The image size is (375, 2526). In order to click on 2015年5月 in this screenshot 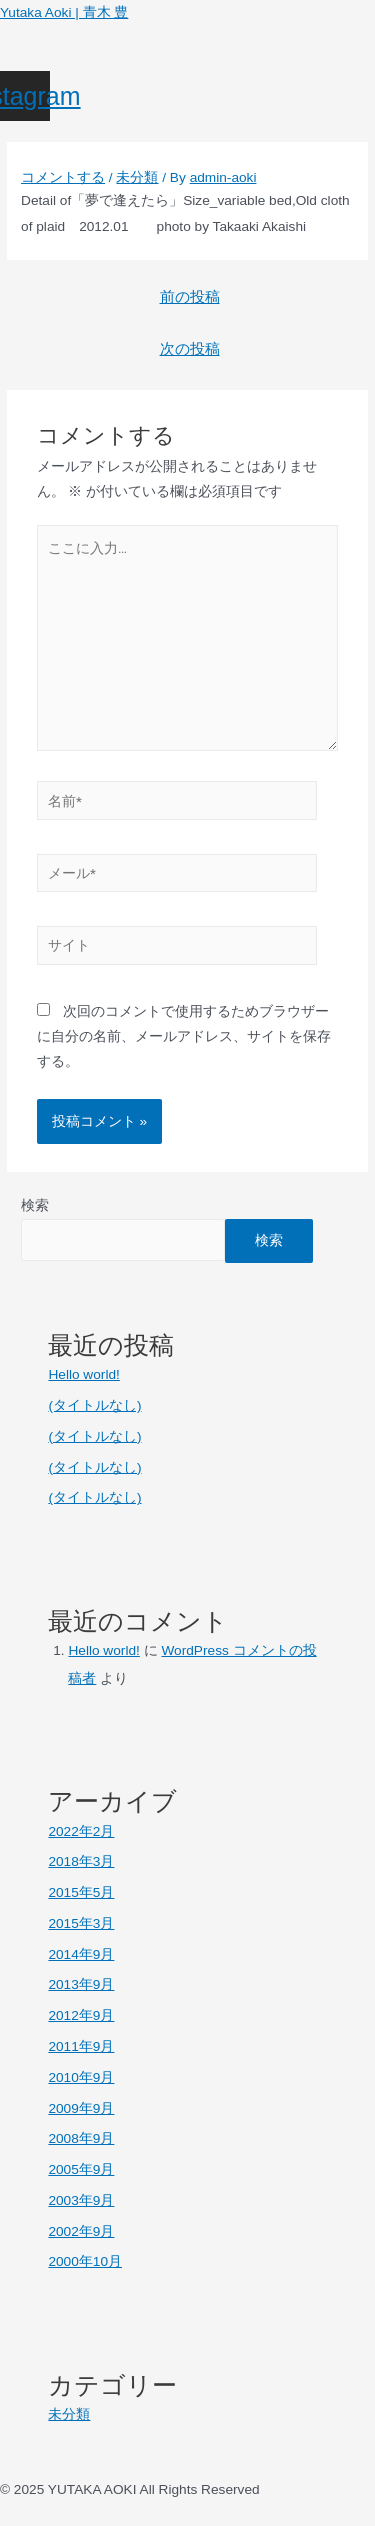, I will do `click(81, 1892)`.